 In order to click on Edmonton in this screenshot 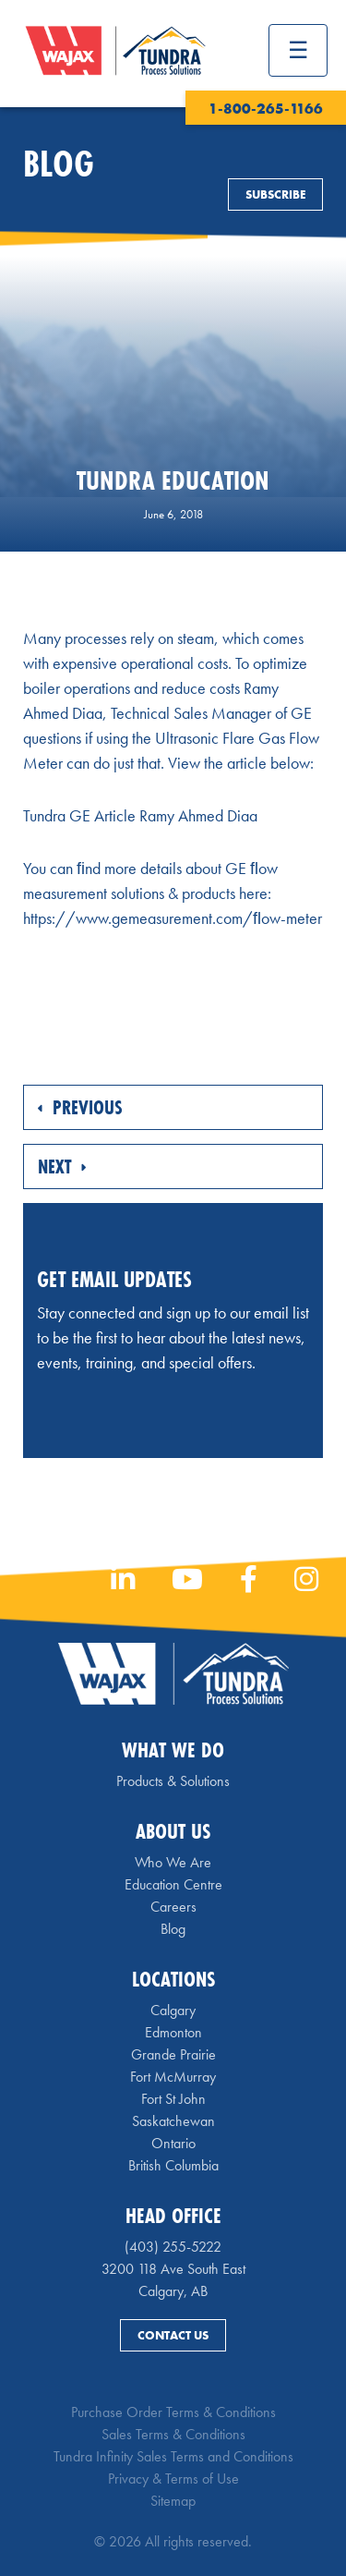, I will do `click(173, 2032)`.